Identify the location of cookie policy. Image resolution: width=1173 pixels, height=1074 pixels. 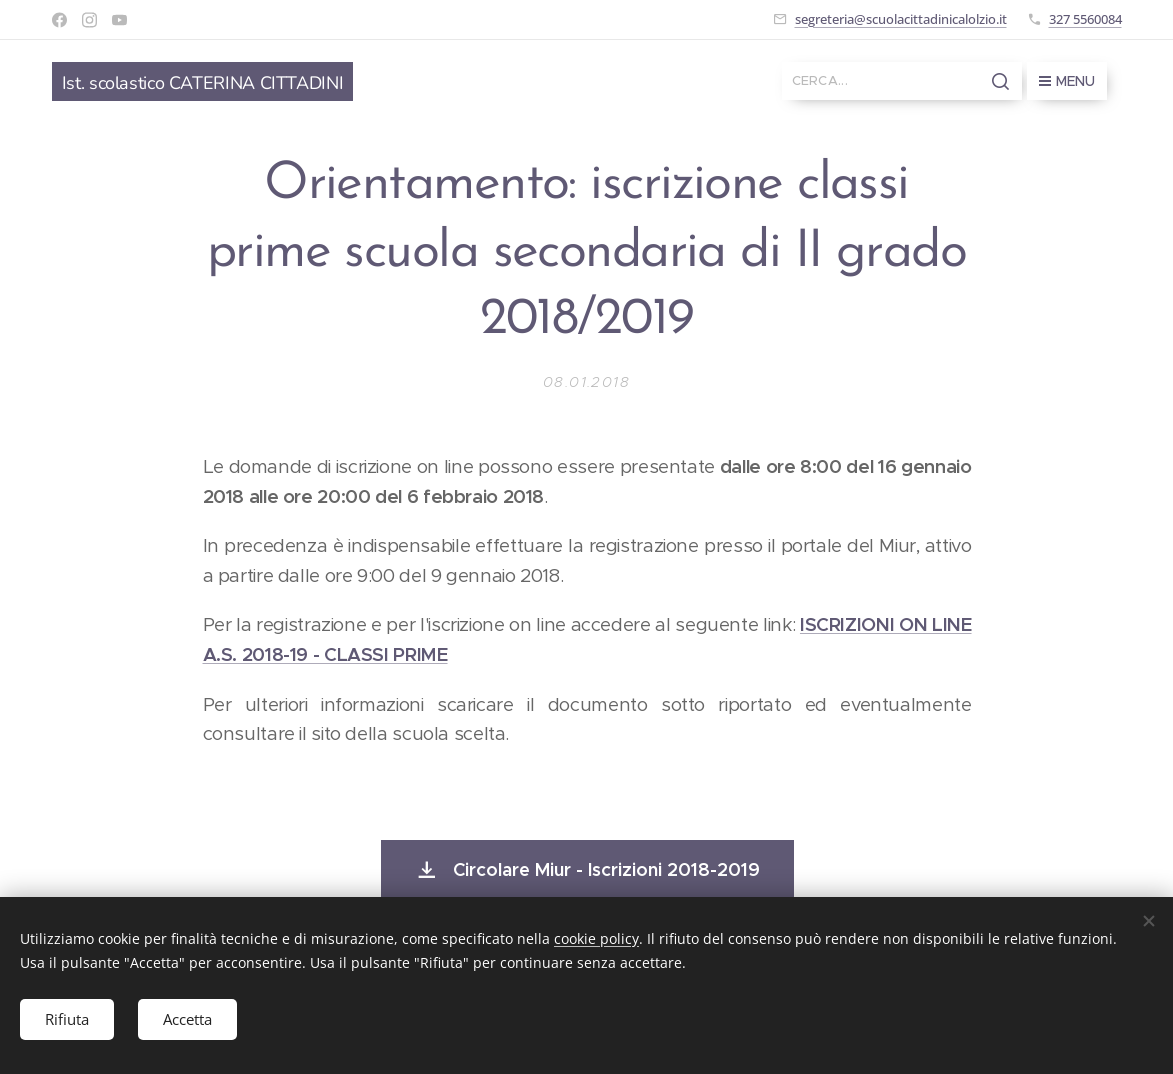
(596, 938).